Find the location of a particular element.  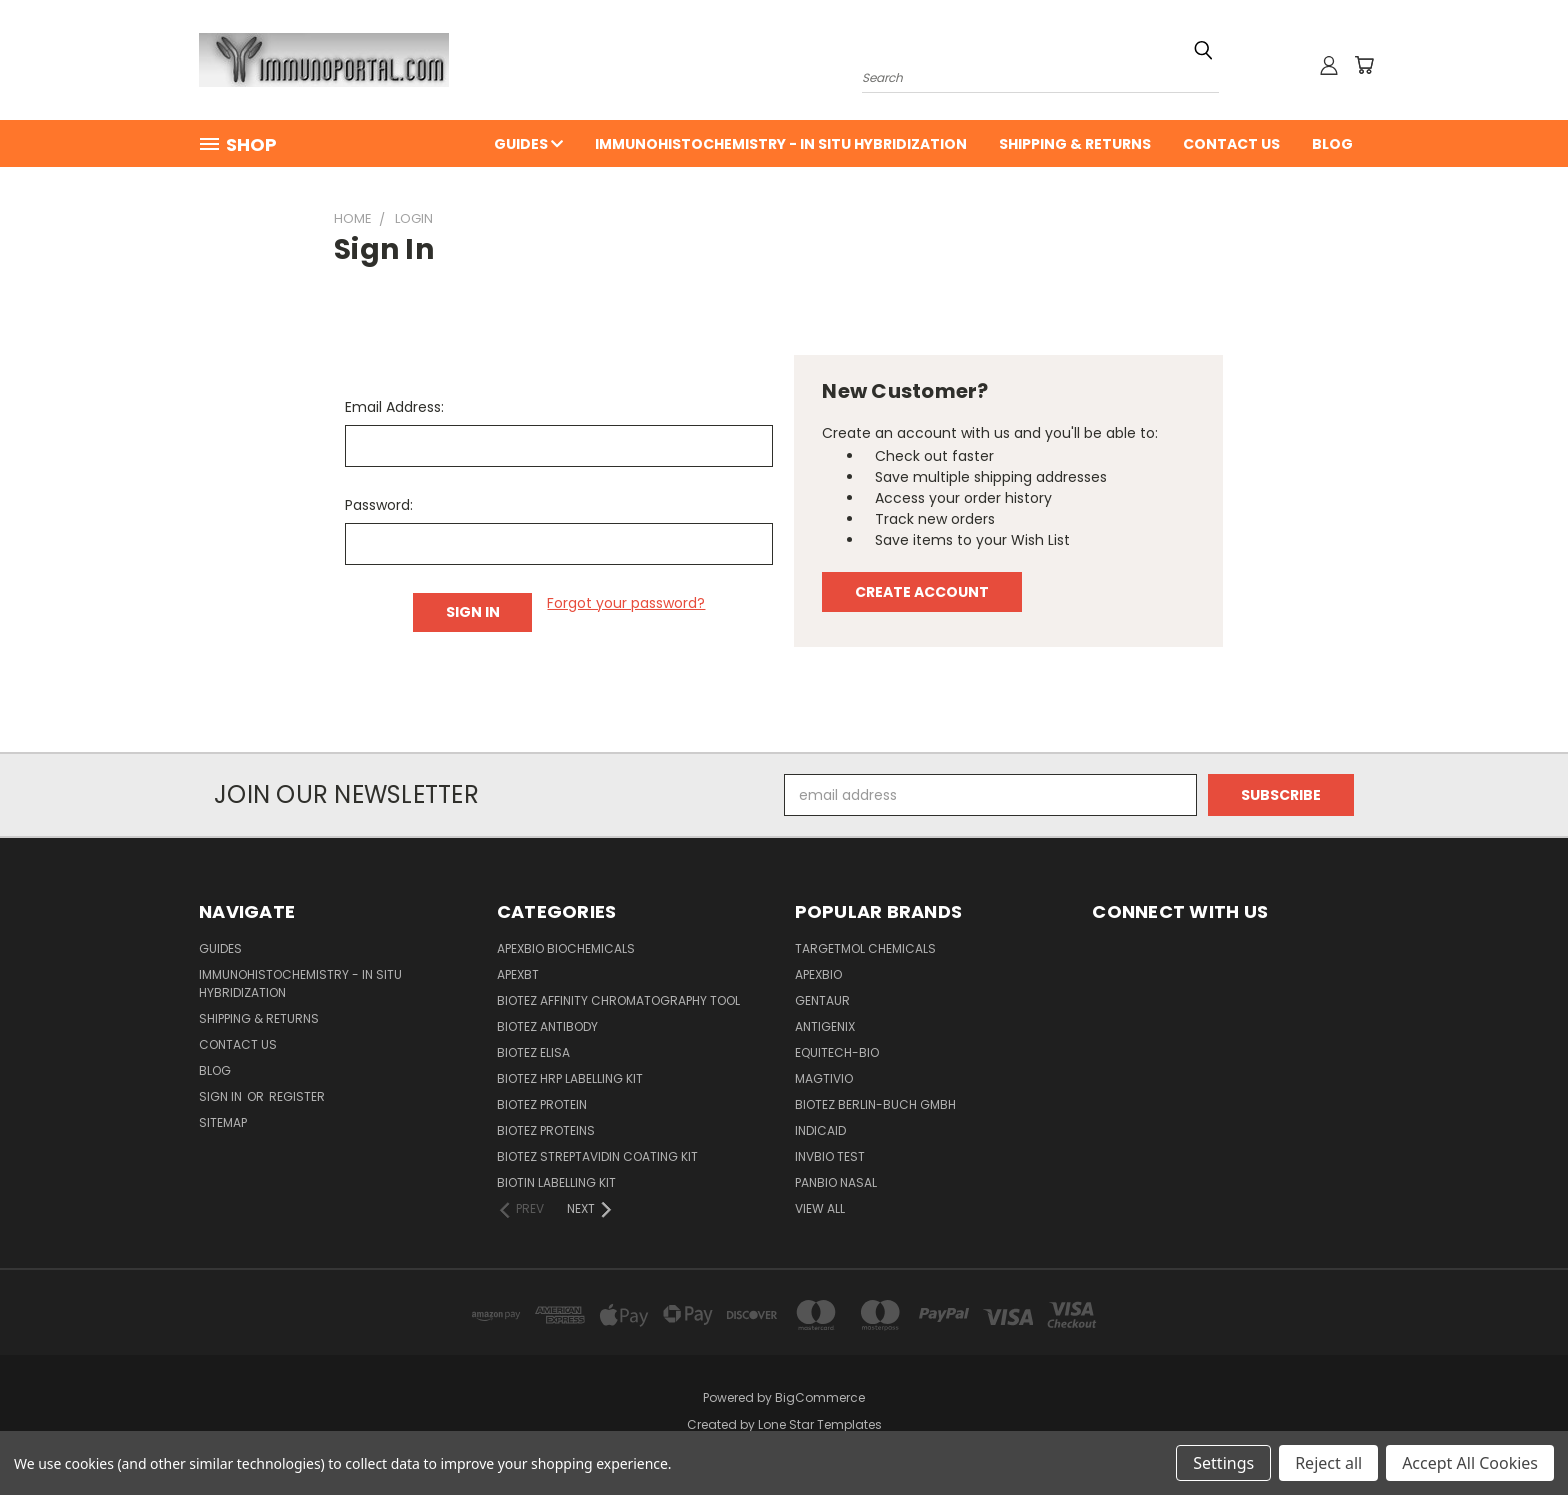

BigCommerce is located at coordinates (820, 1397).